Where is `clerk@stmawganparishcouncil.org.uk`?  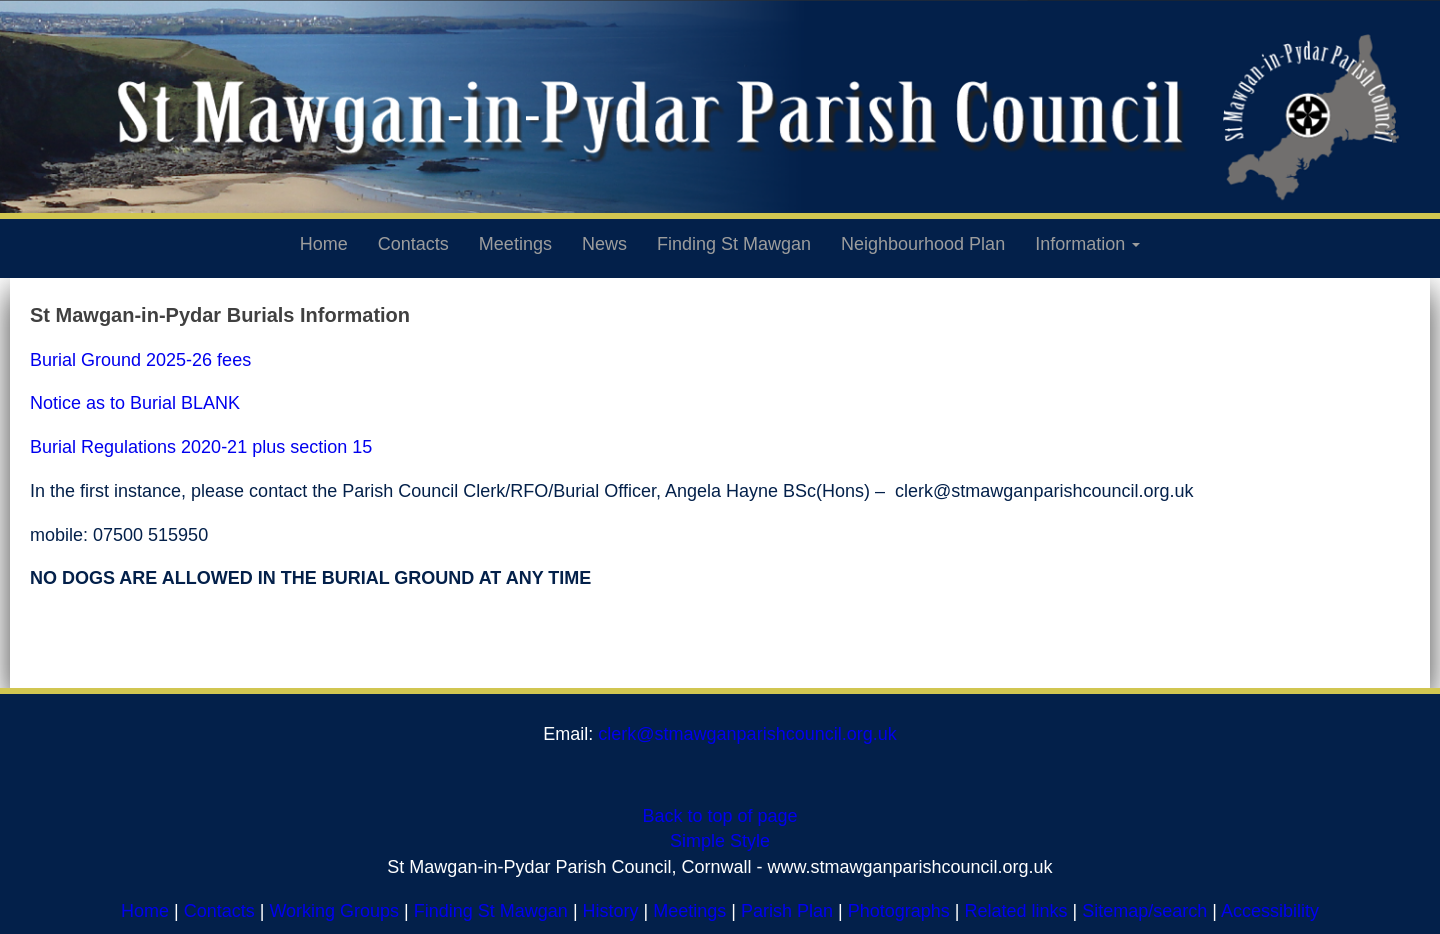
clerk@stmawganparishcouncil.org.uk is located at coordinates (747, 734).